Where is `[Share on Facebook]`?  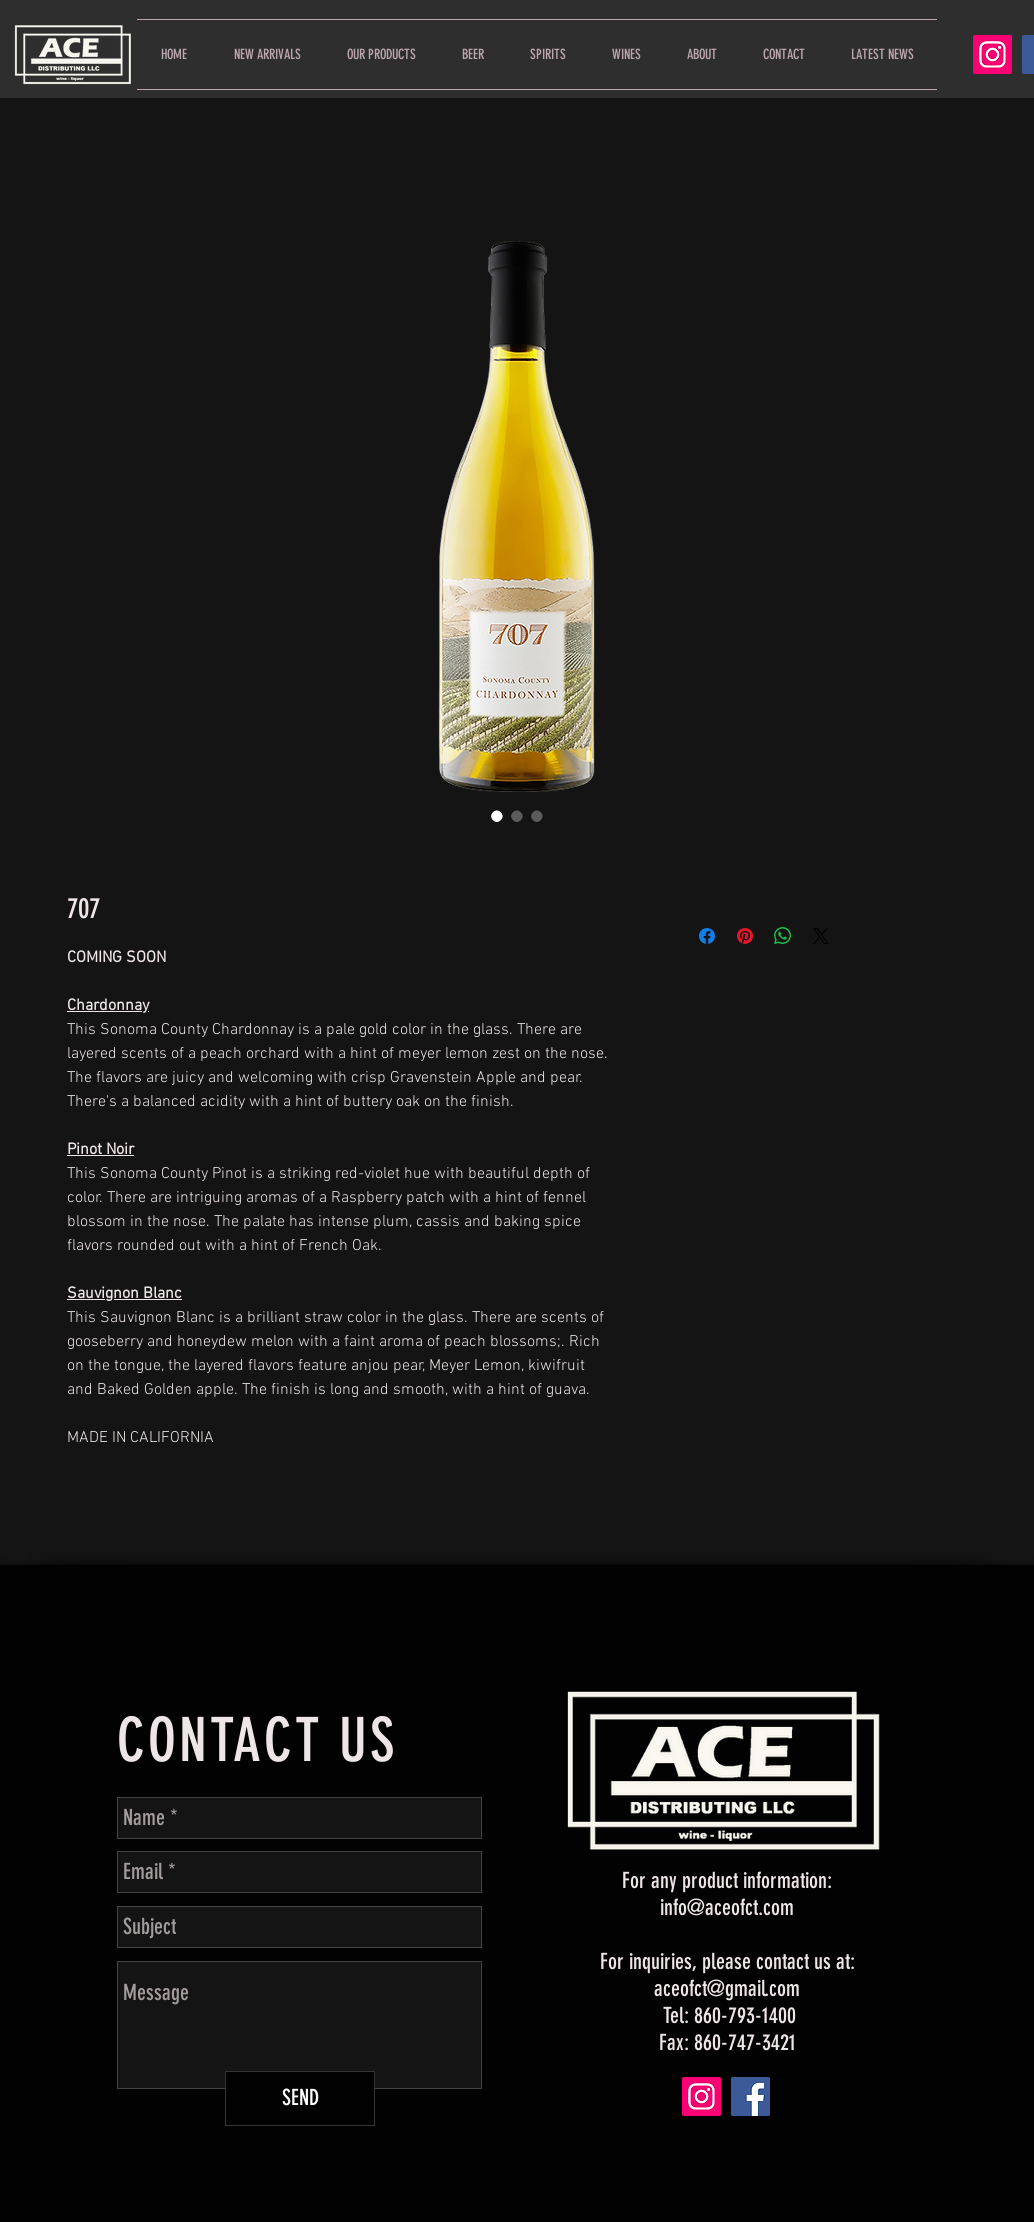
[Share on Facebook] is located at coordinates (707, 936).